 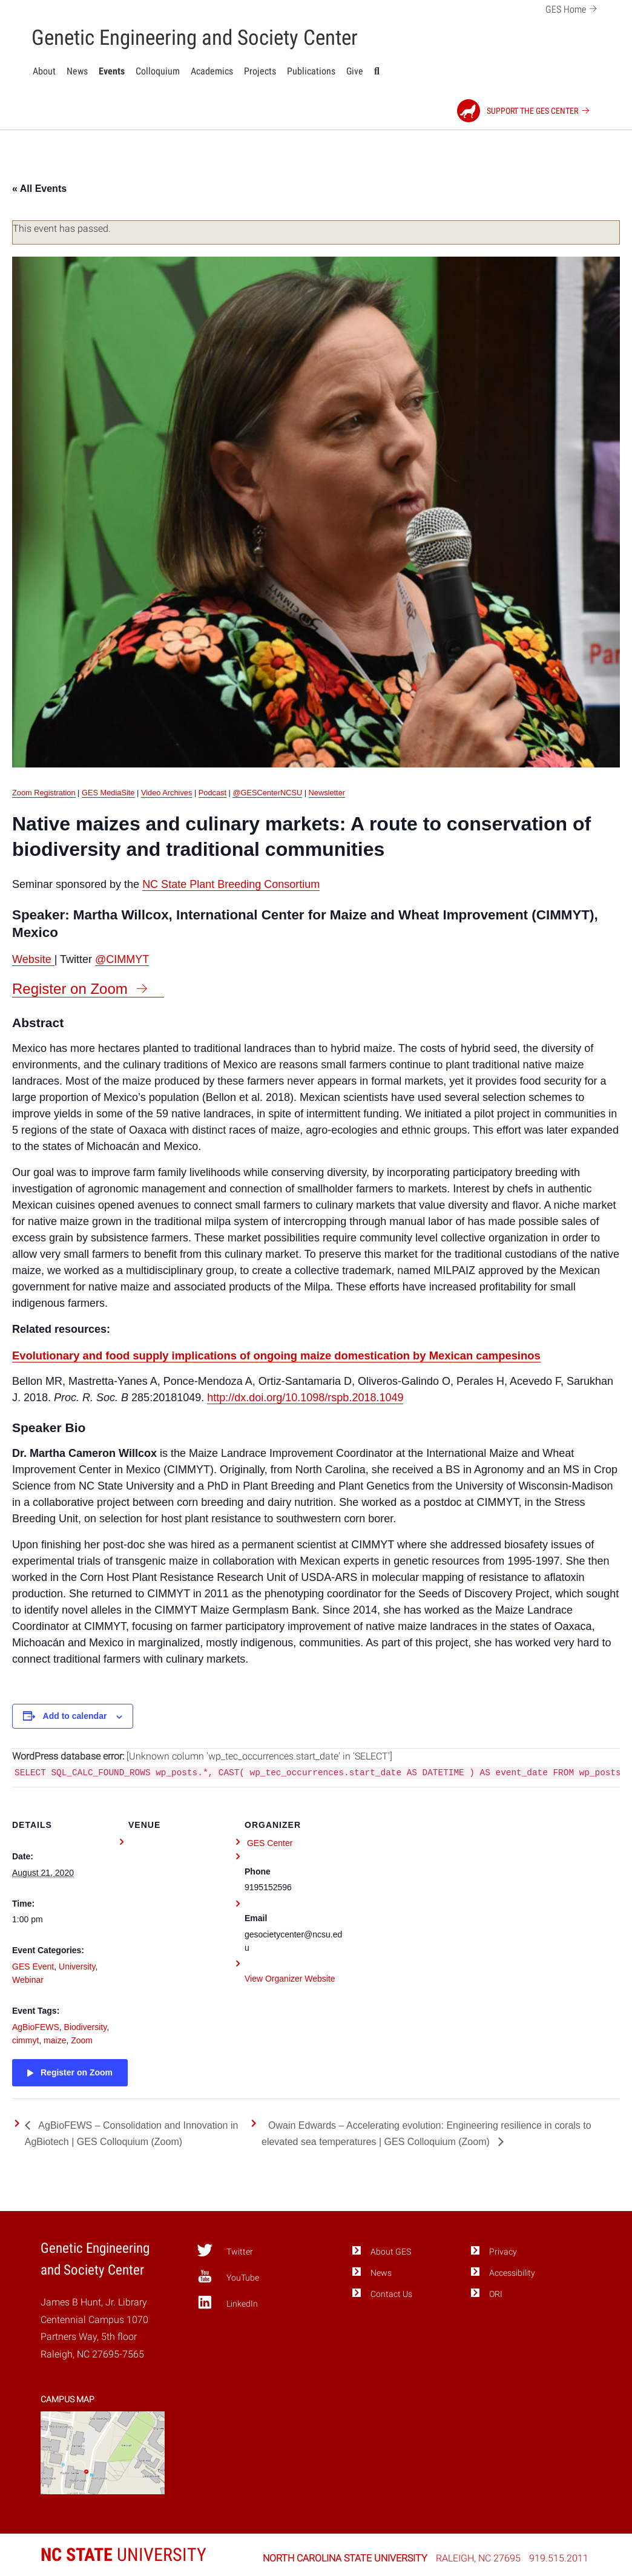 I want to click on Colloquium, so click(x=158, y=71).